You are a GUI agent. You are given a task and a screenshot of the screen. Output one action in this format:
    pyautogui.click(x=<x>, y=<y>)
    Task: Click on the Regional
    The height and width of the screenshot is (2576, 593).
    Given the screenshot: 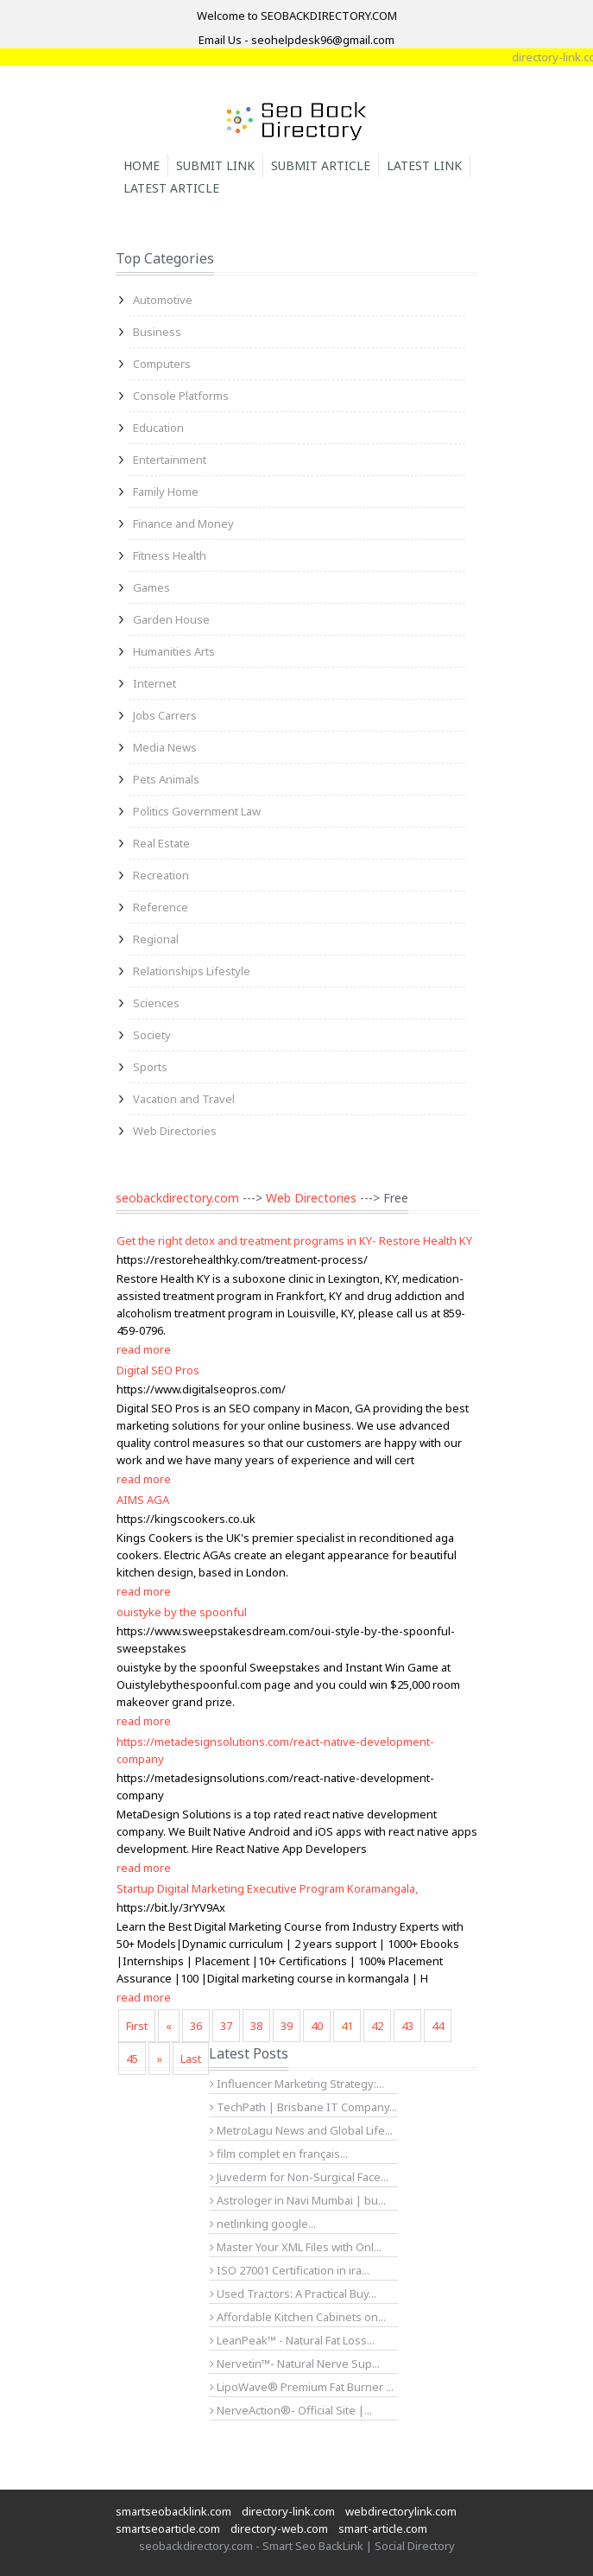 What is the action you would take?
    pyautogui.click(x=156, y=939)
    